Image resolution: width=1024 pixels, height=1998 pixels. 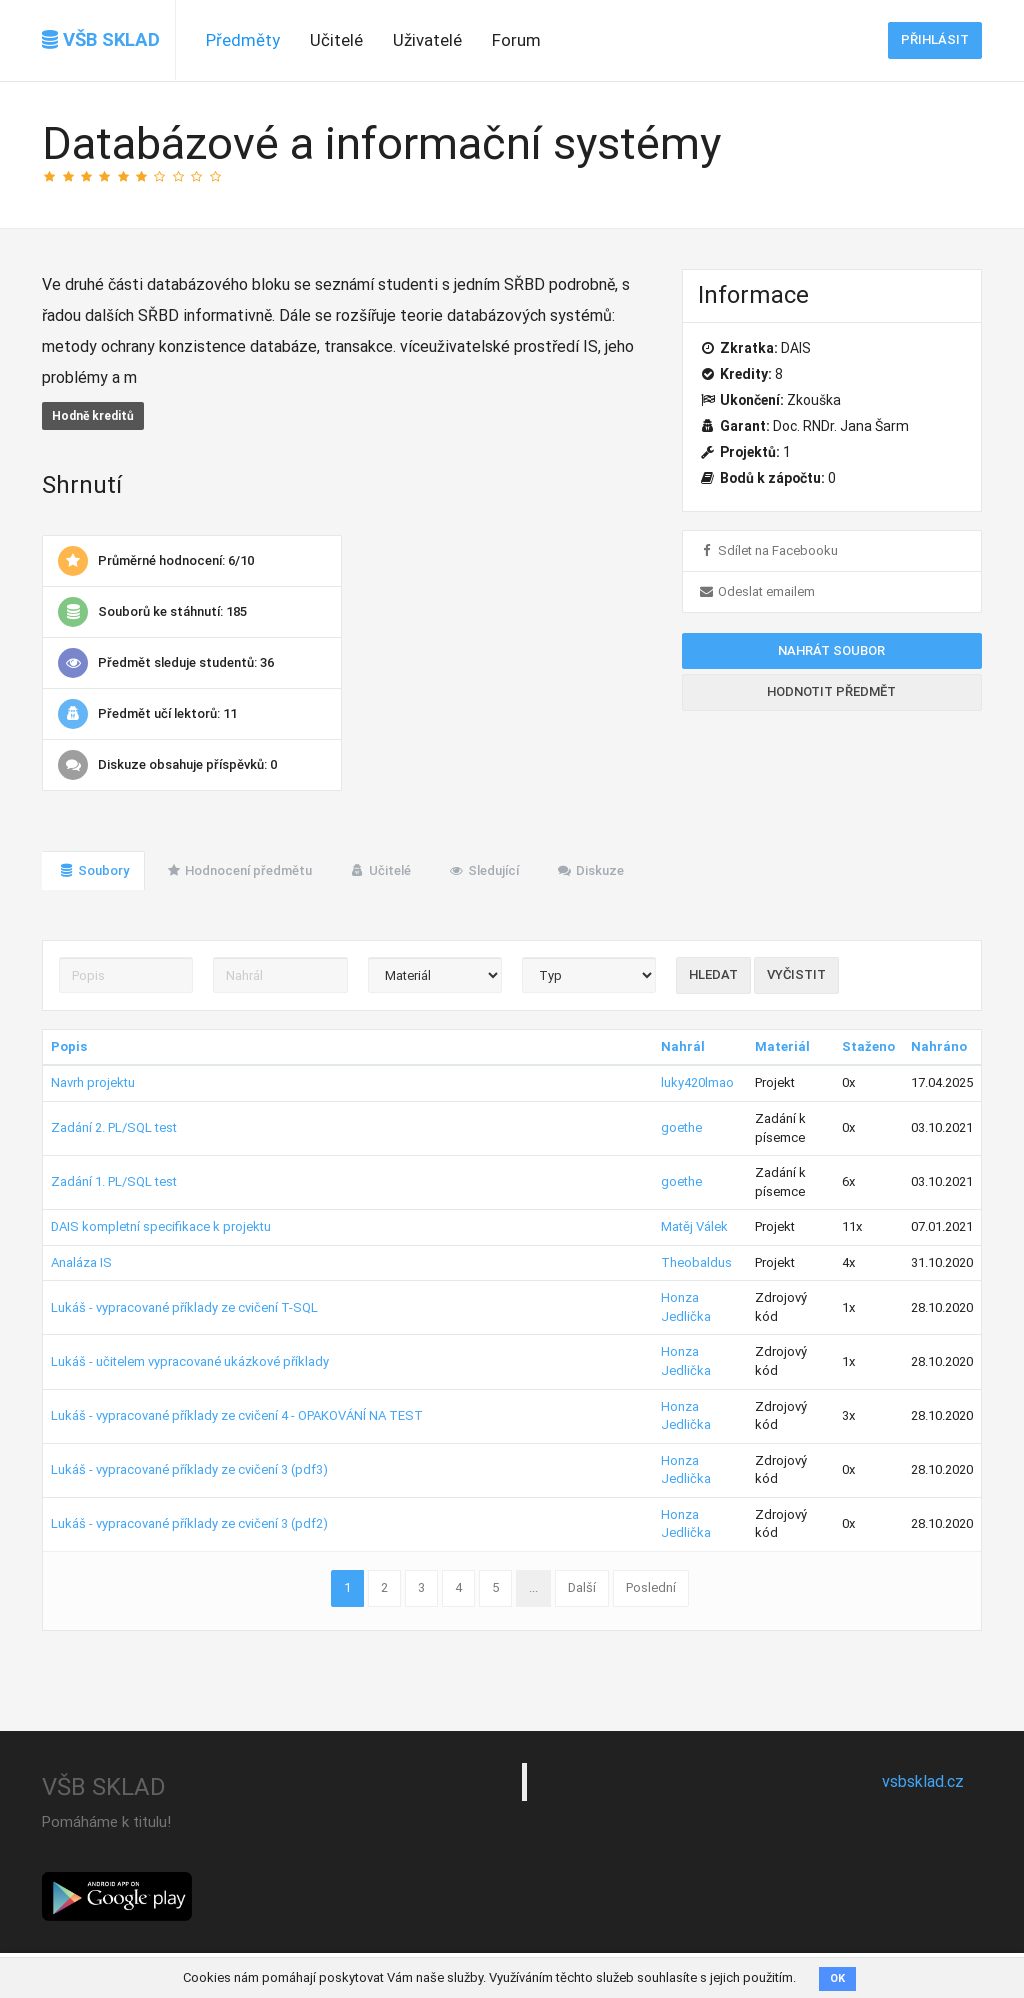 What do you see at coordinates (683, 1046) in the screenshot?
I see `Nahrál` at bounding box center [683, 1046].